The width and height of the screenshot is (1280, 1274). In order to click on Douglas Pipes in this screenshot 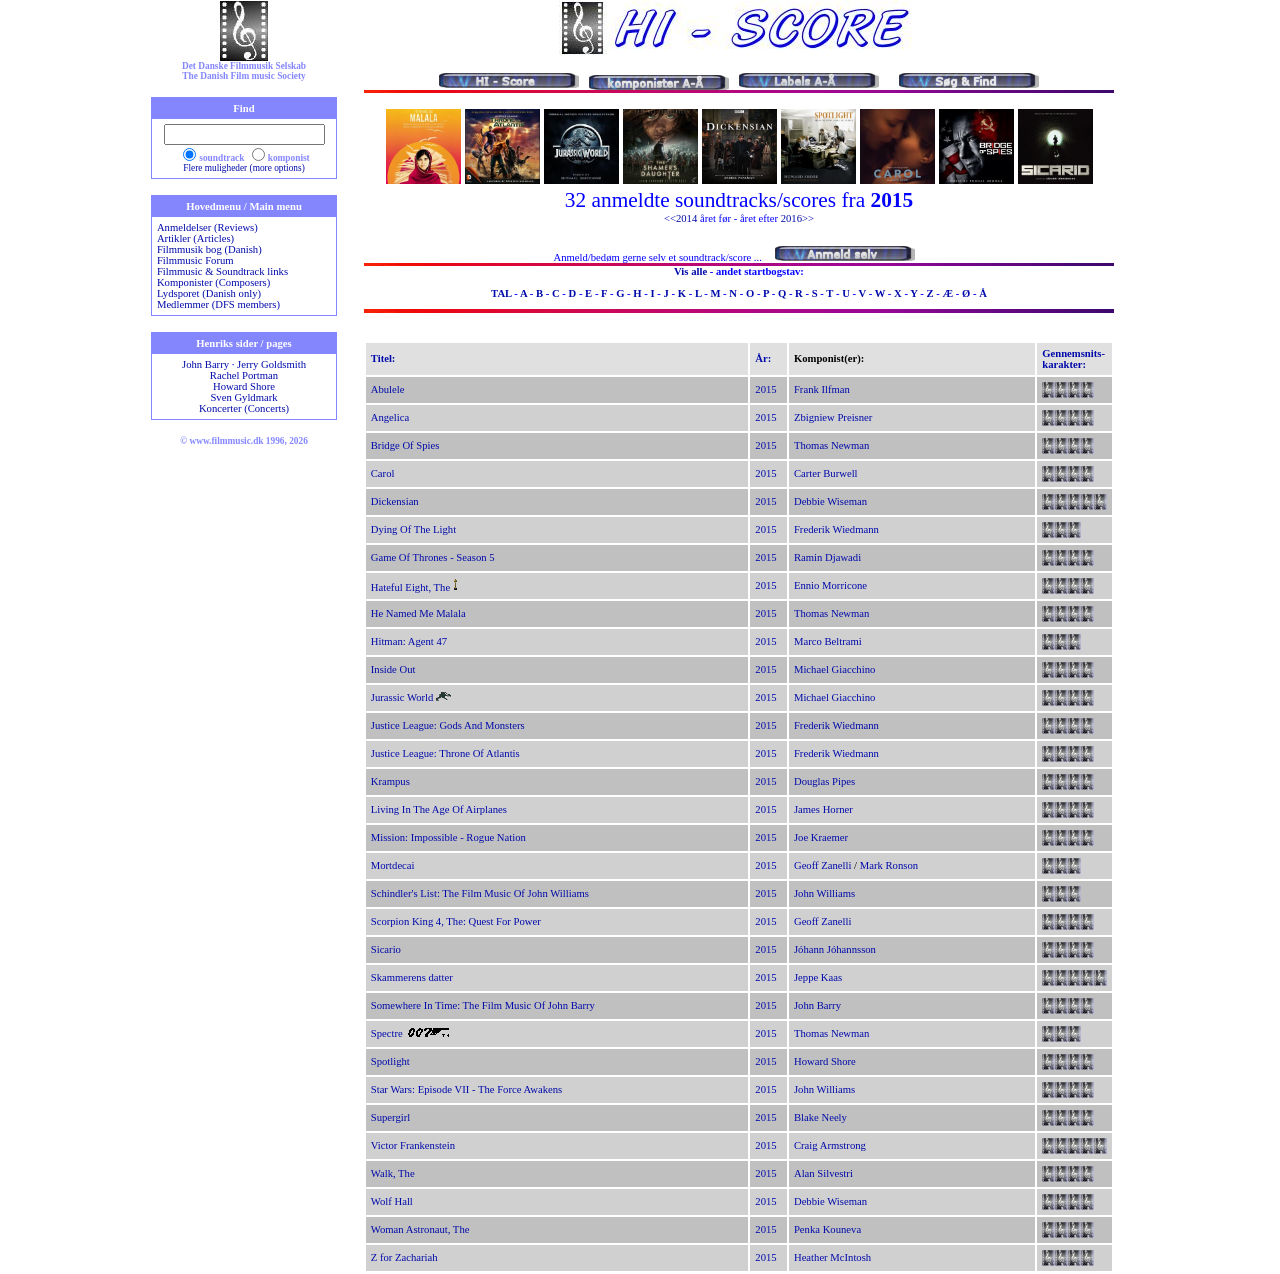, I will do `click(824, 781)`.